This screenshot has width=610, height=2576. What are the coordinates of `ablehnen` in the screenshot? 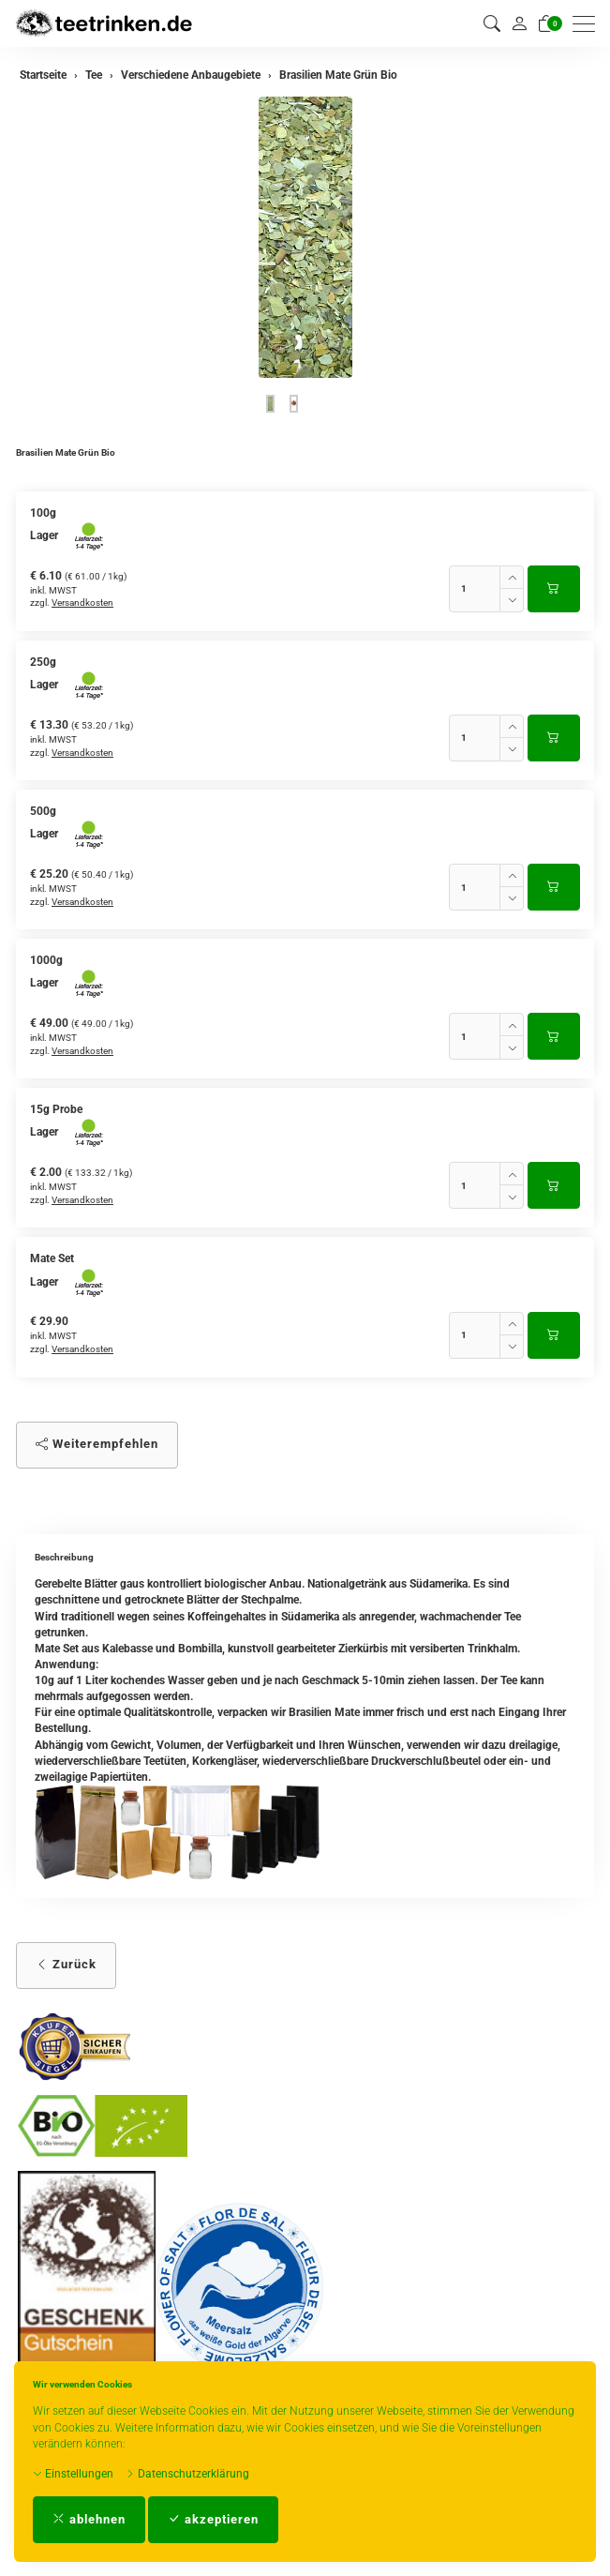 It's located at (89, 2519).